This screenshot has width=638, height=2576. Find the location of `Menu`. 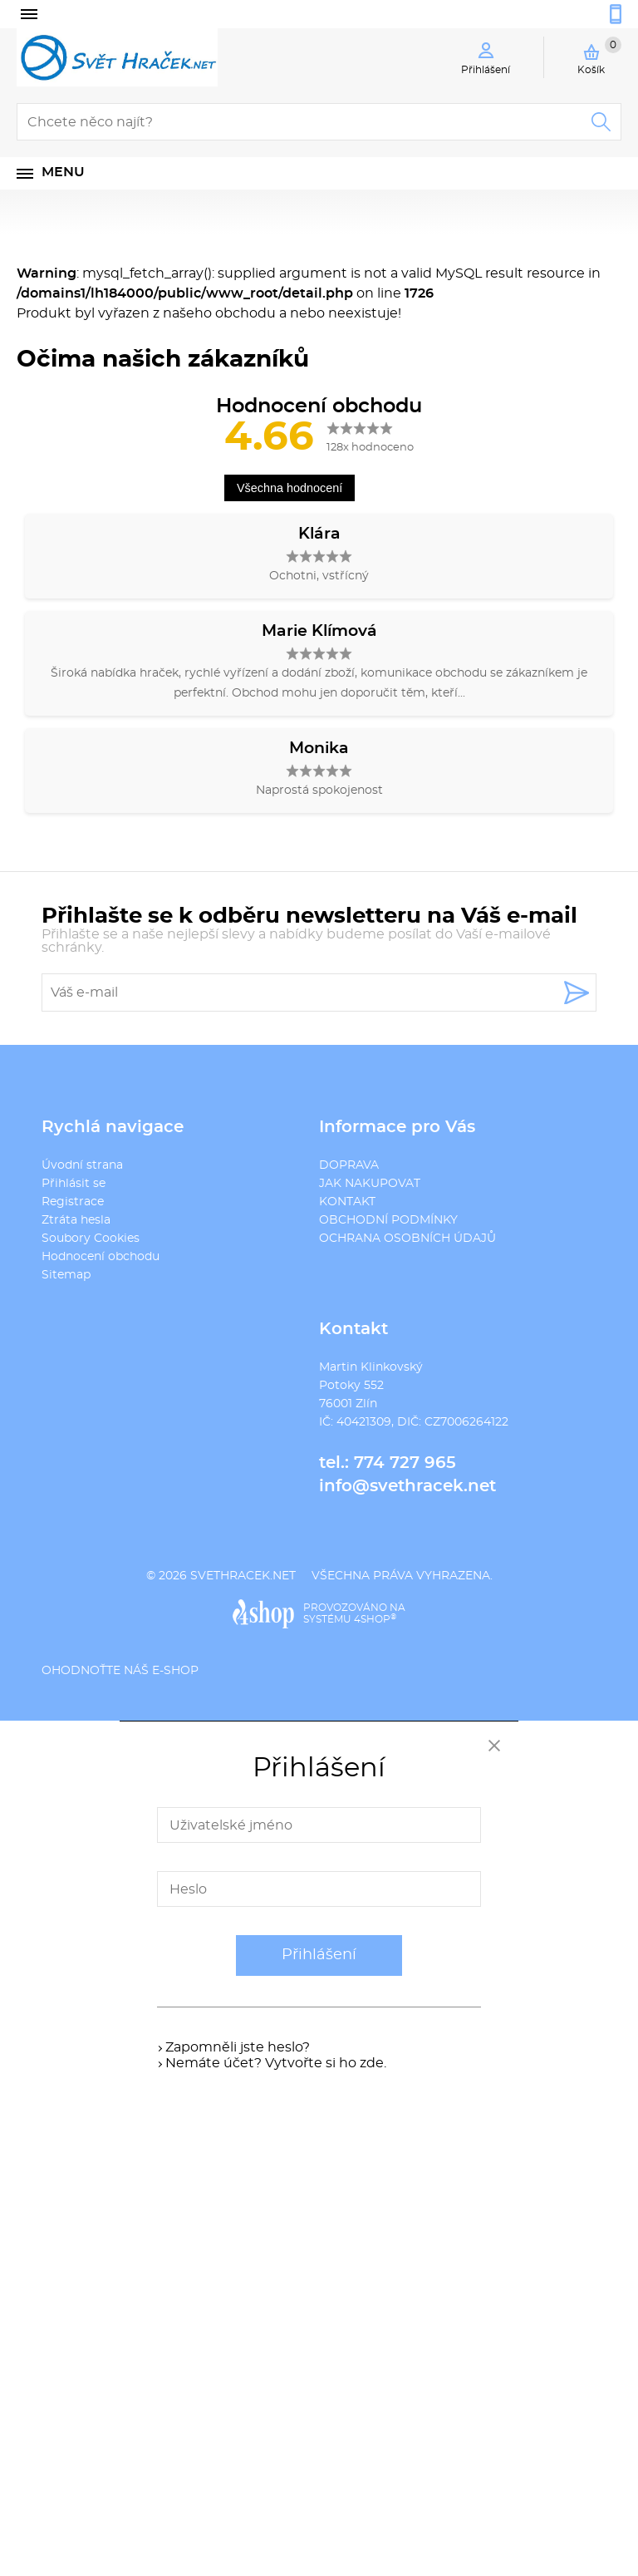

Menu is located at coordinates (63, 172).